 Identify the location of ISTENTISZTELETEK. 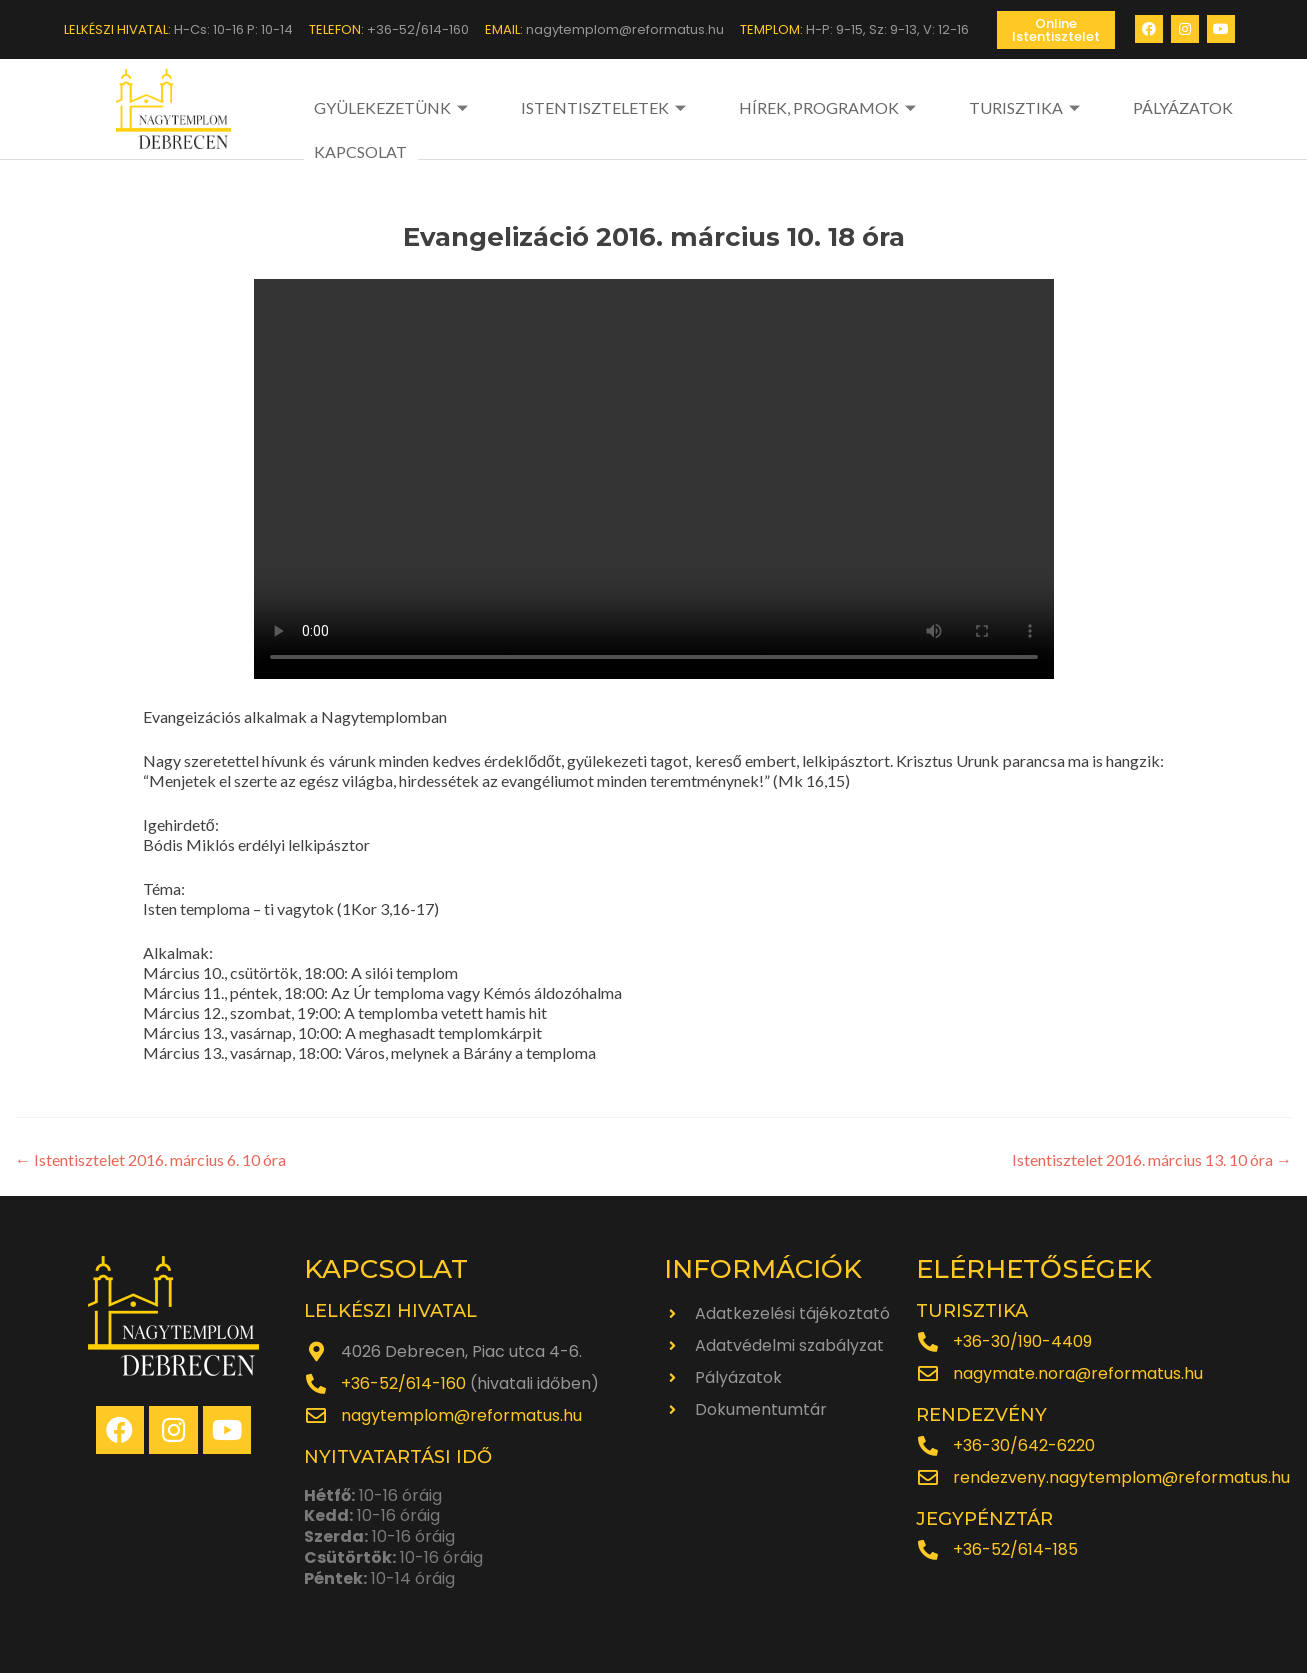
(578, 107).